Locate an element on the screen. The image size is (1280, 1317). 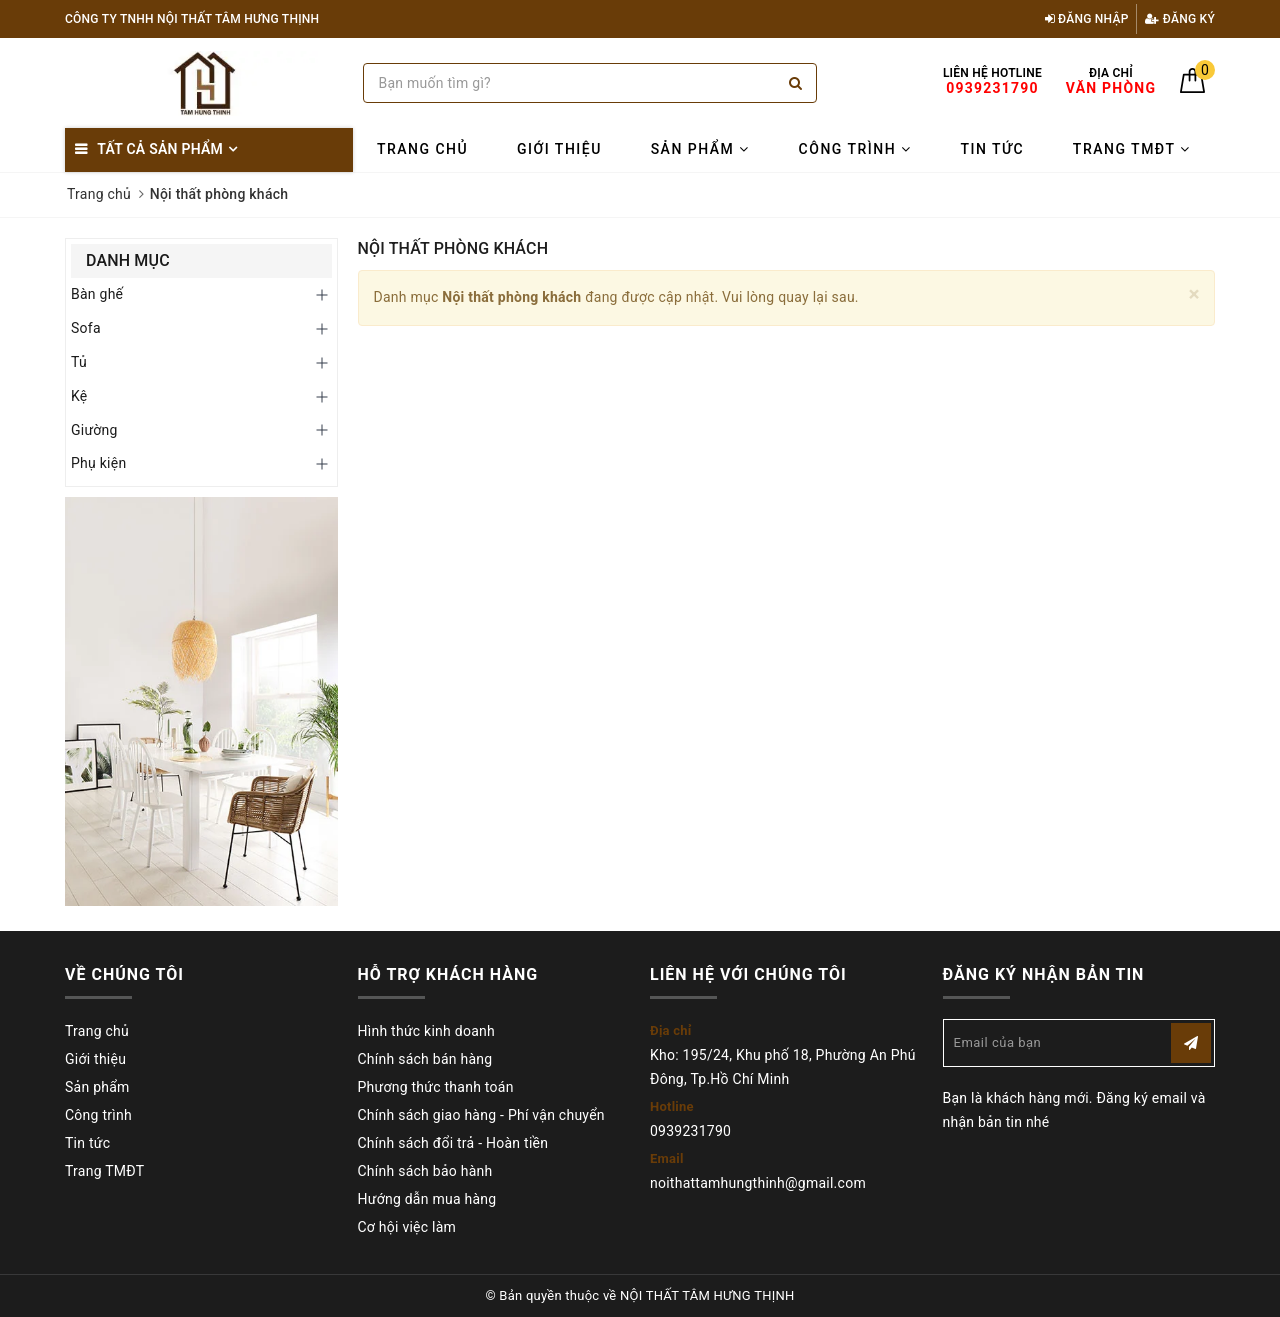
[Close] is located at coordinates (1194, 294).